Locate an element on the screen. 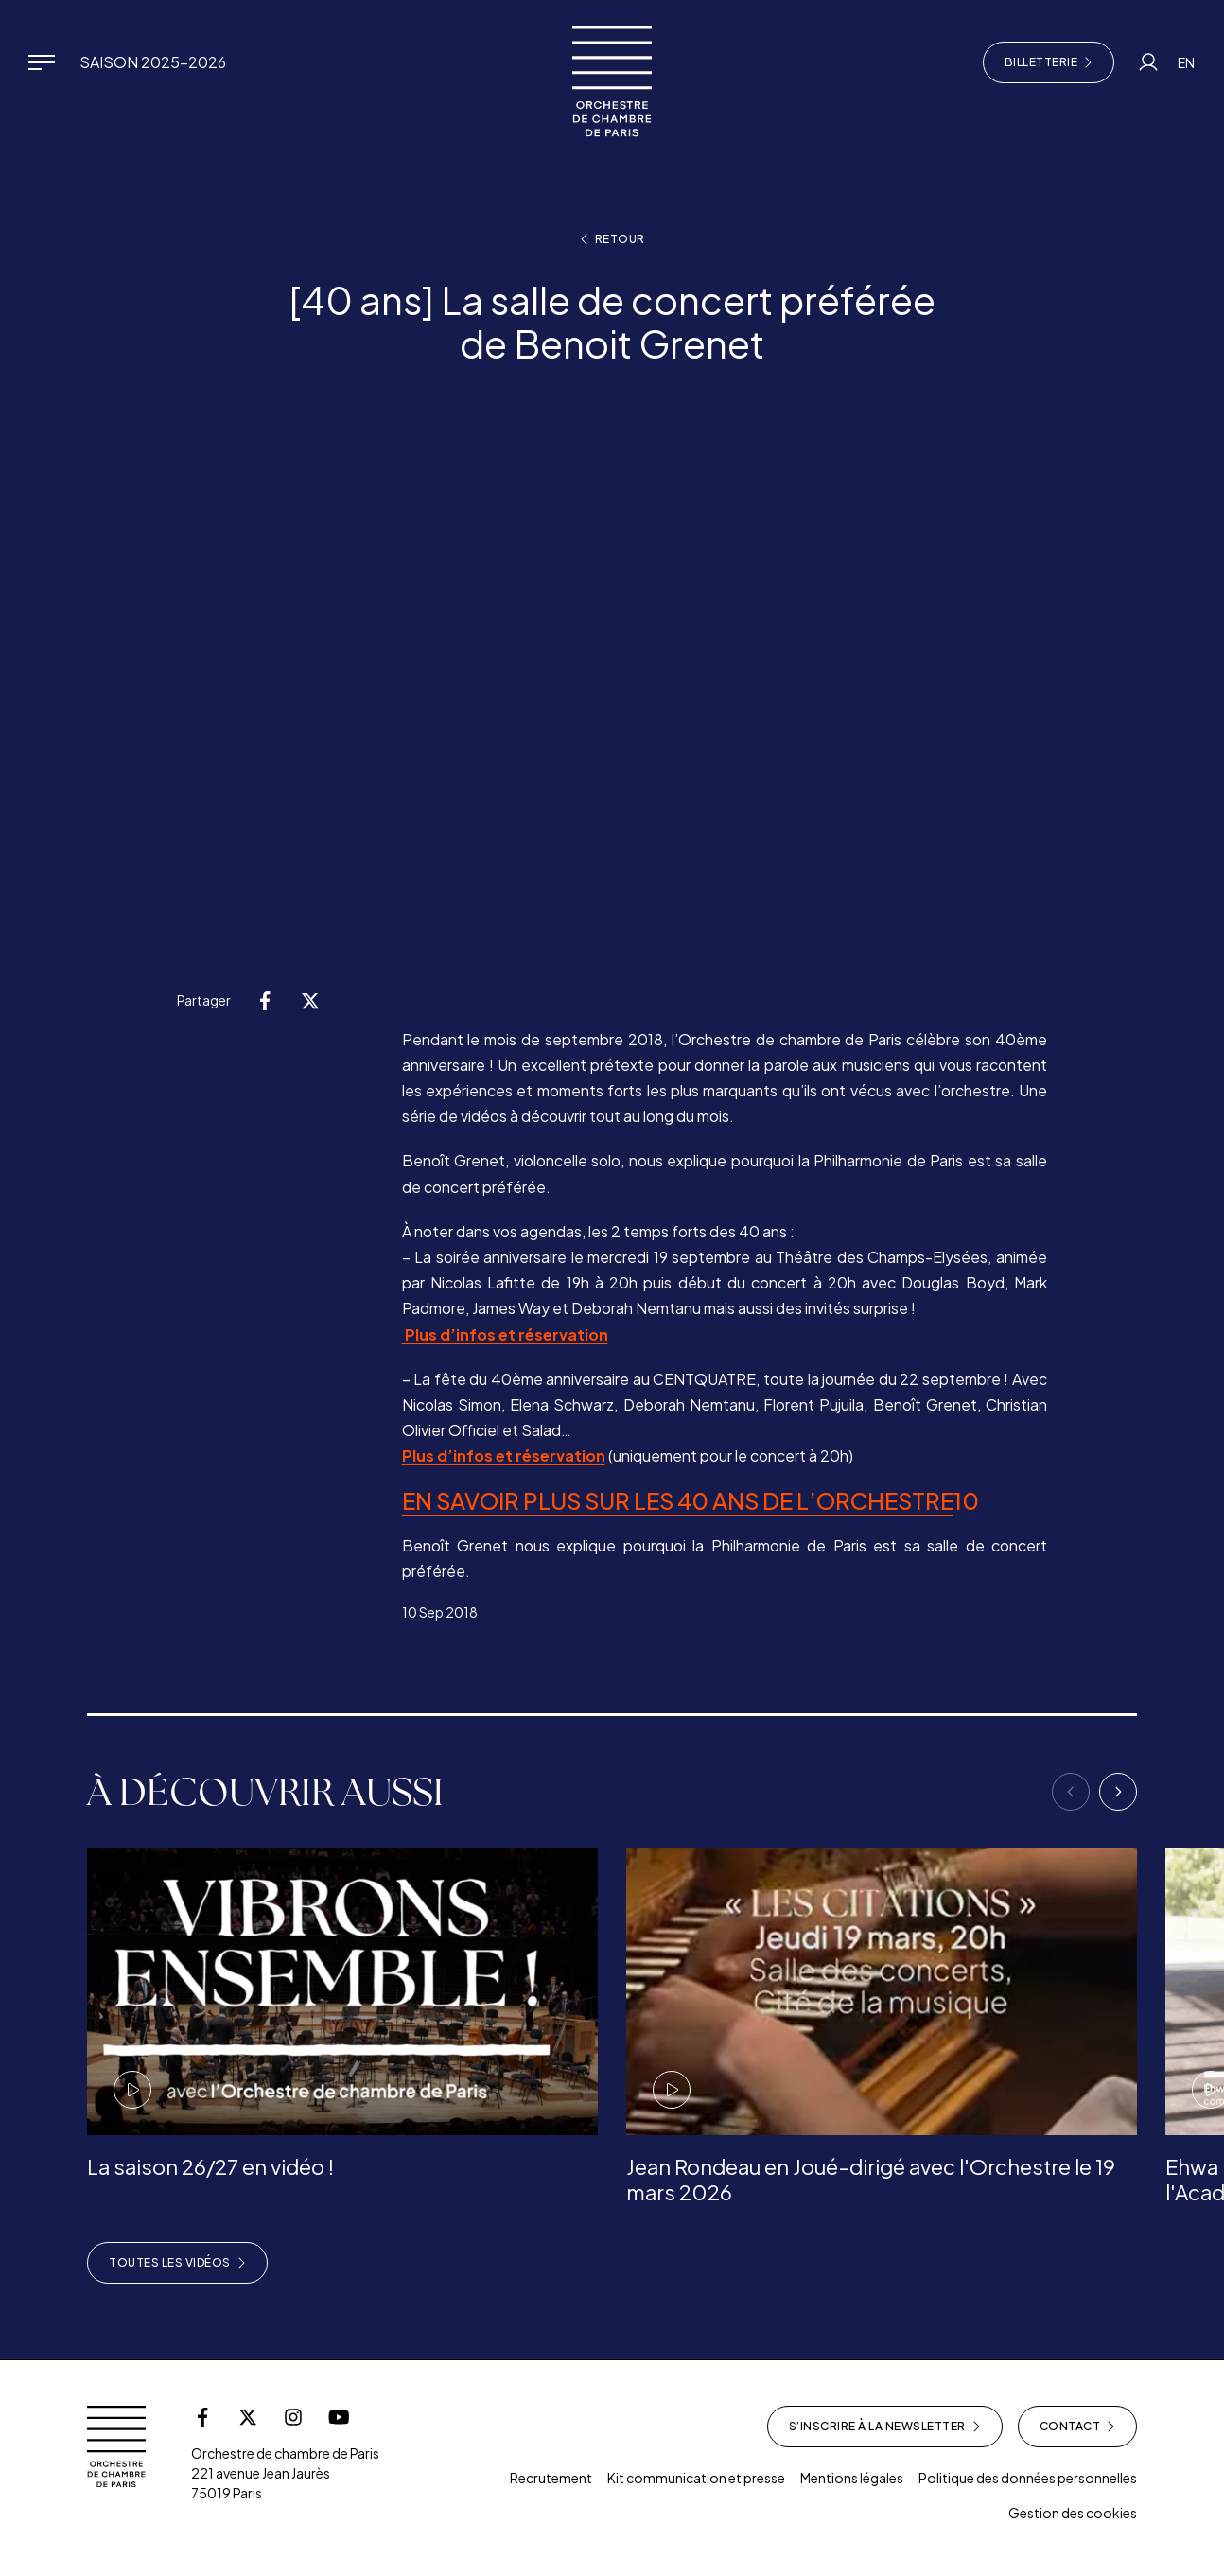  Mentions légales is located at coordinates (851, 2477).